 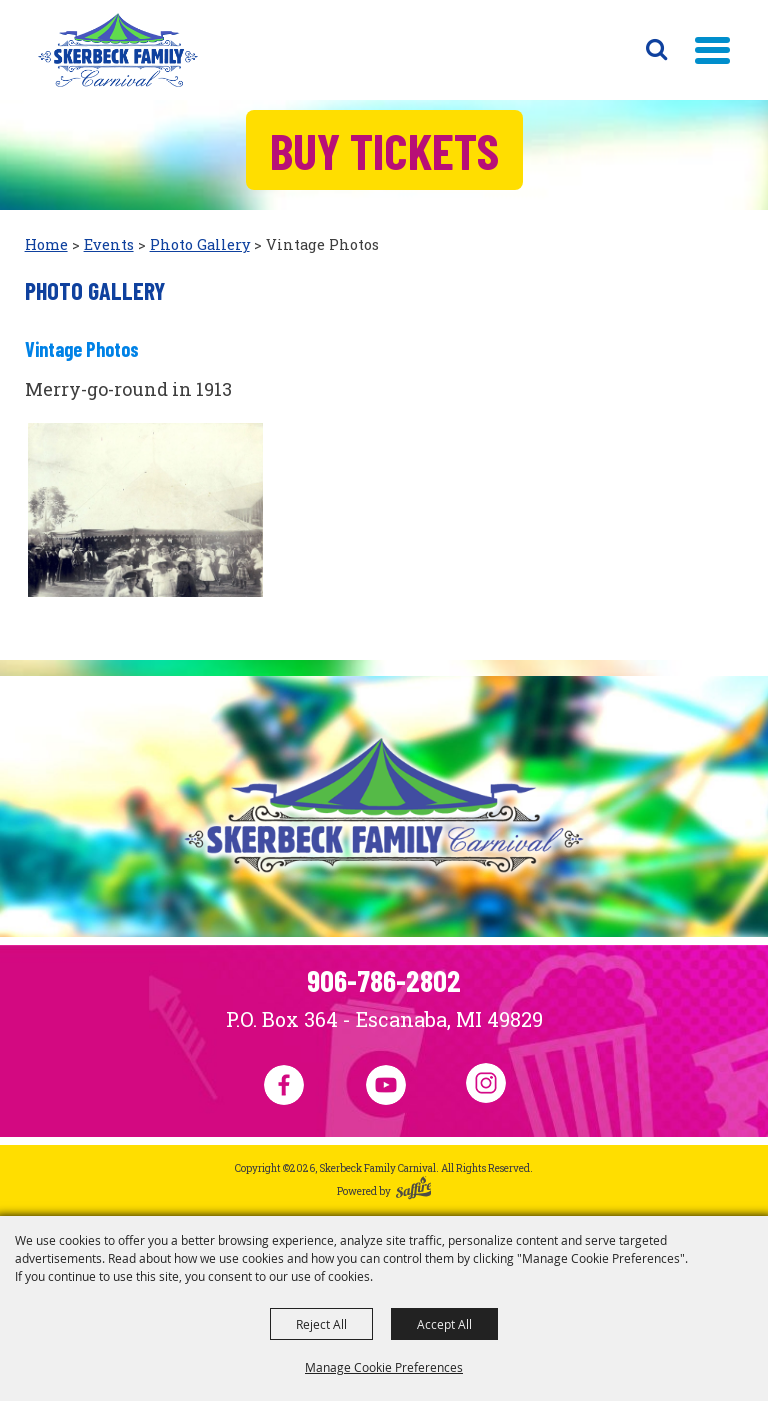 I want to click on P.O. Box 364 - Escanaba, MI 49829, so click(x=384, y=1019).